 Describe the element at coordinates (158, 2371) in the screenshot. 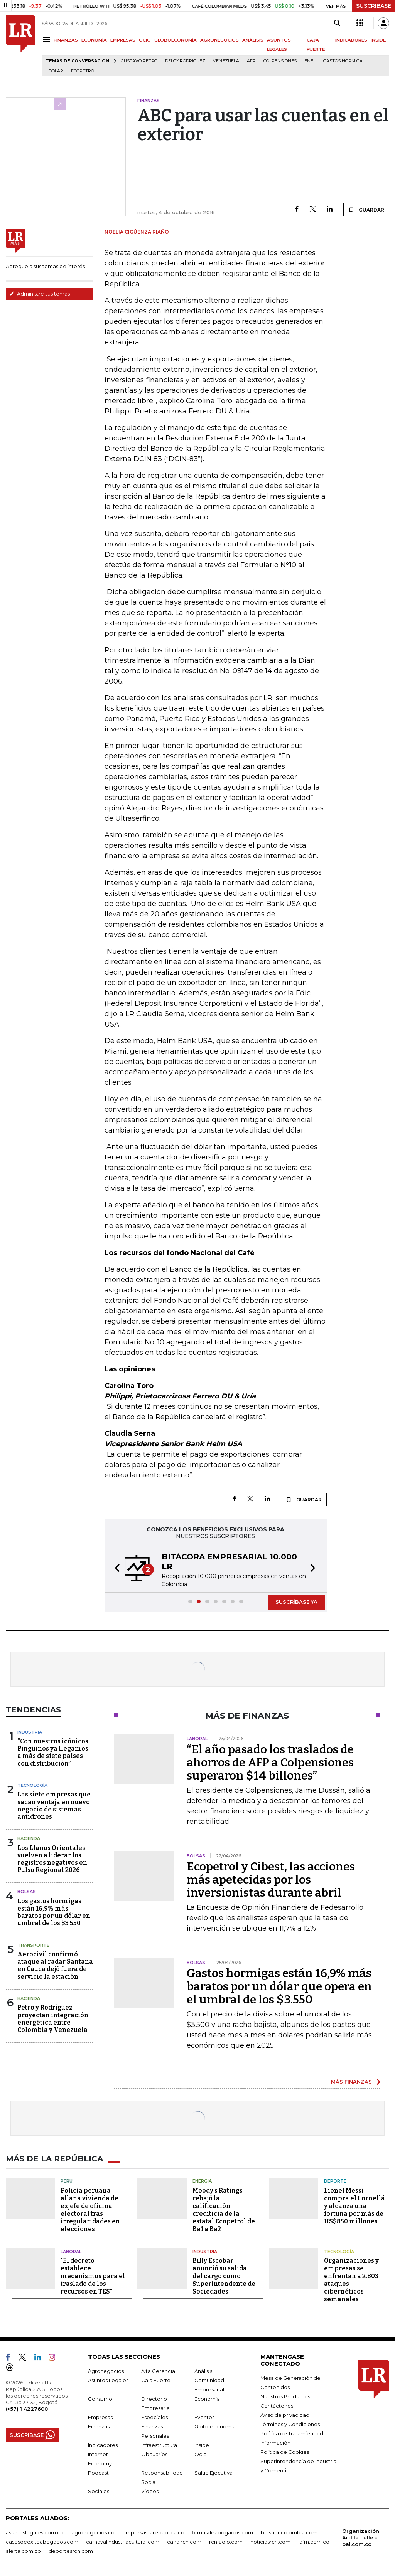

I see `Alta Gerencia` at that location.